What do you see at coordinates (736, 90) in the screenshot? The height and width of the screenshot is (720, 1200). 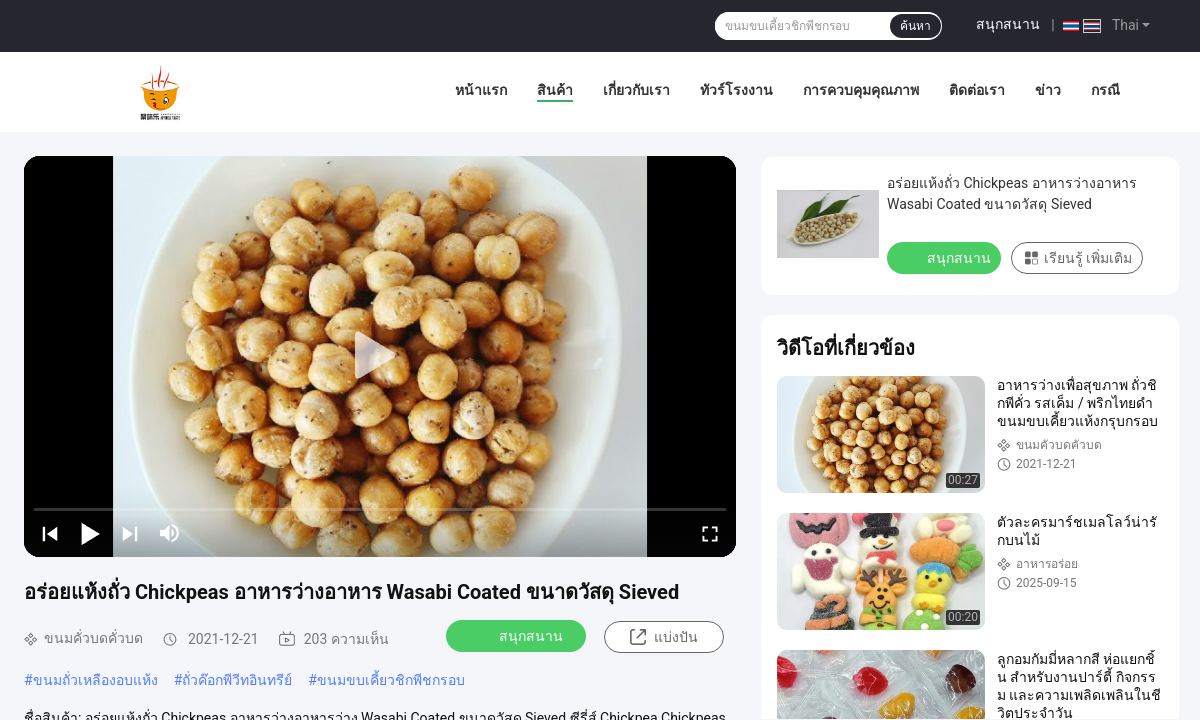 I see `ทัวร์โรงงาน` at bounding box center [736, 90].